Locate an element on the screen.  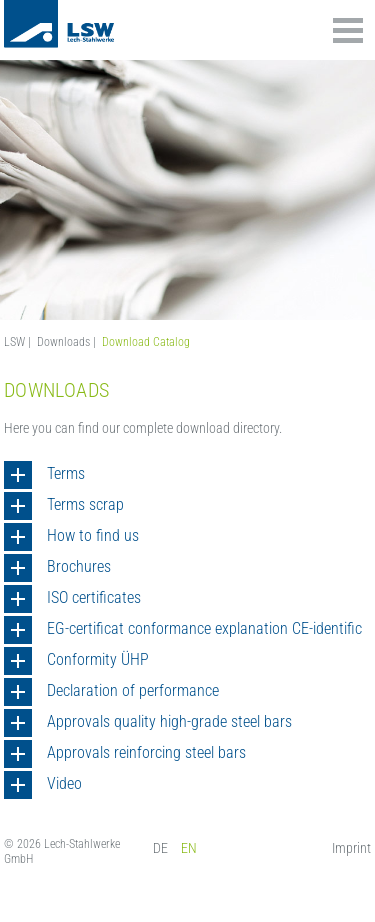
Declaration of performance [tab] is located at coordinates (133, 690).